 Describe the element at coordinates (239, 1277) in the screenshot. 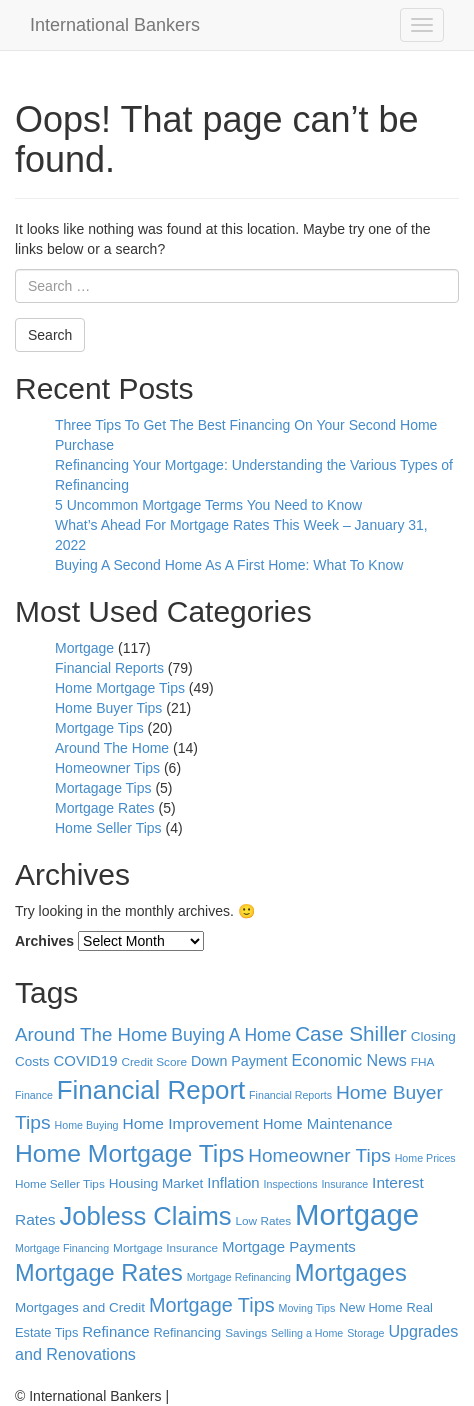

I see `Mortgage Refinancing [Mortgage Refinancing (4 items)]` at that location.